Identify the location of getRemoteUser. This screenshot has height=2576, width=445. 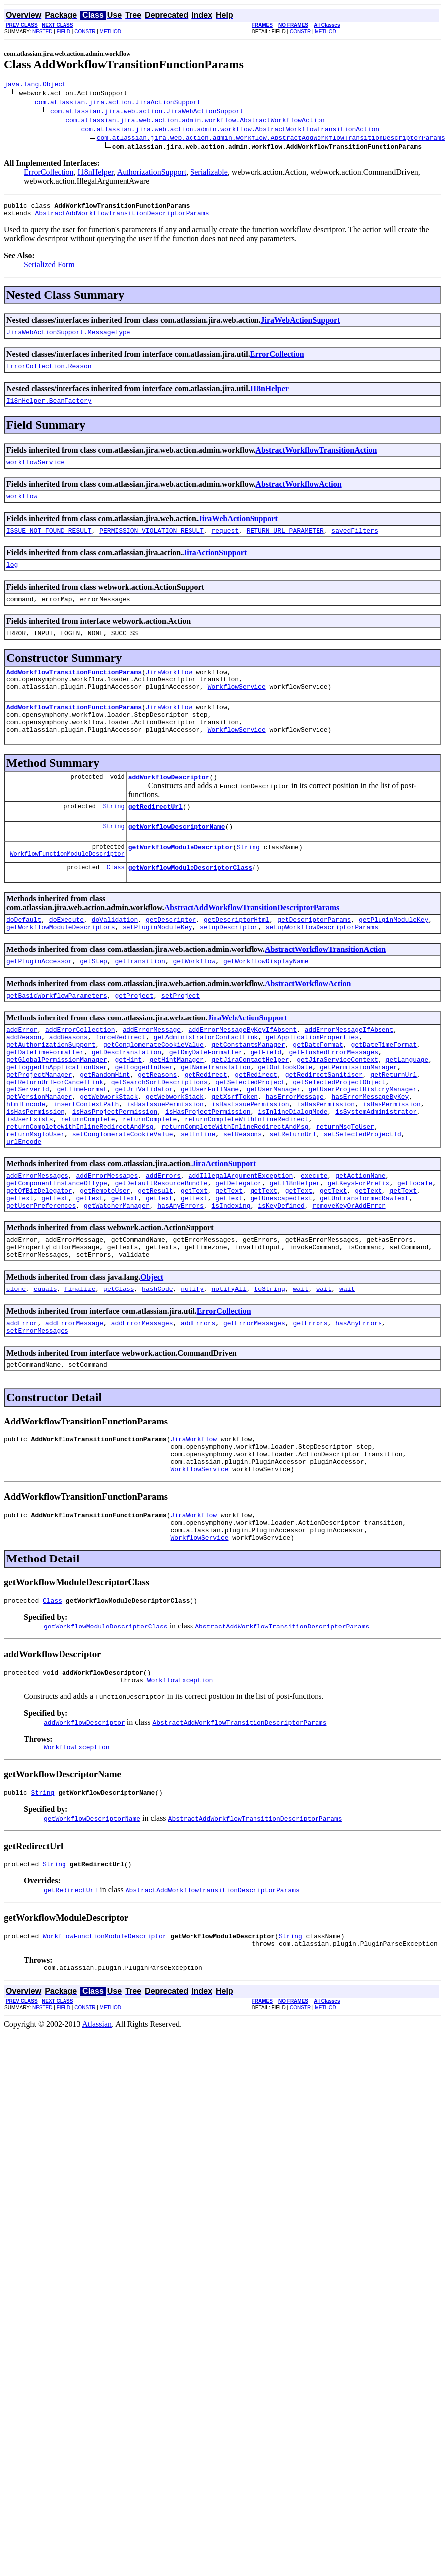
(105, 1260).